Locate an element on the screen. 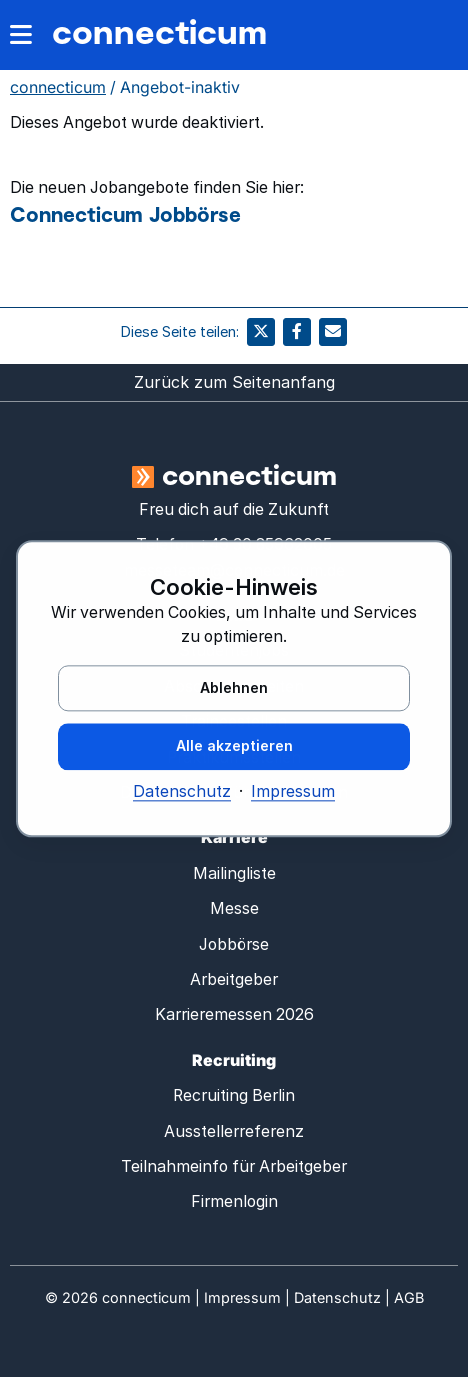  Karrieremessen 2026 is located at coordinates (234, 1014).